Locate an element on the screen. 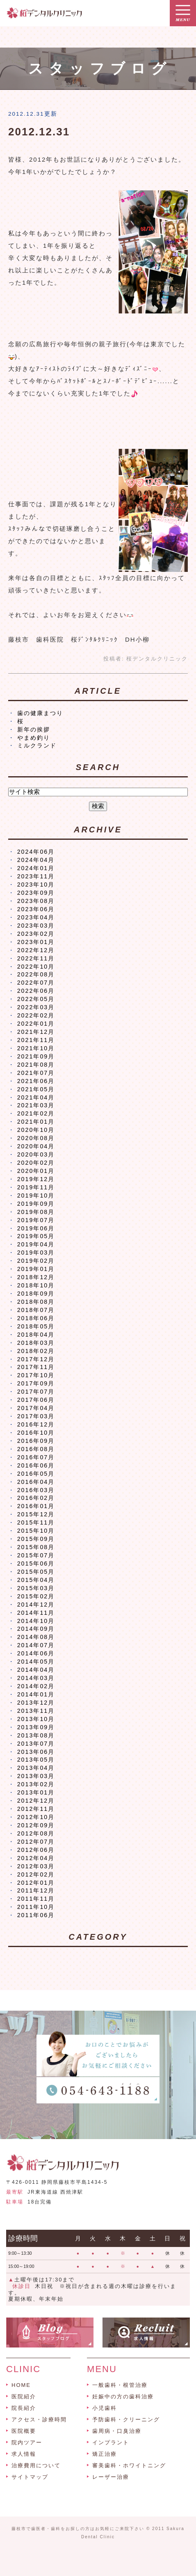 Image resolution: width=196 pixels, height=2576 pixels. 2020年02月 is located at coordinates (36, 1162).